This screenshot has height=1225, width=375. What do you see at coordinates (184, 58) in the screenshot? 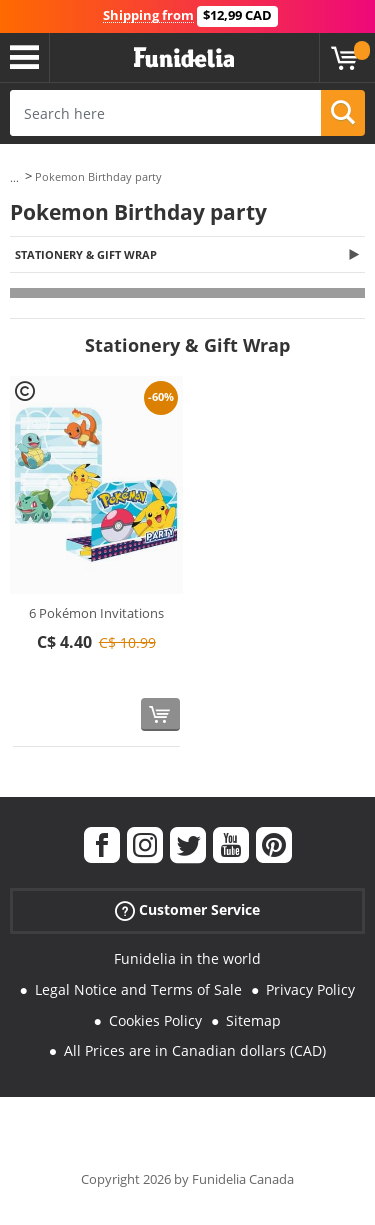
I see `Funidelia. Your Fancy Dress and Halloween Costumes online shop.` at bounding box center [184, 58].